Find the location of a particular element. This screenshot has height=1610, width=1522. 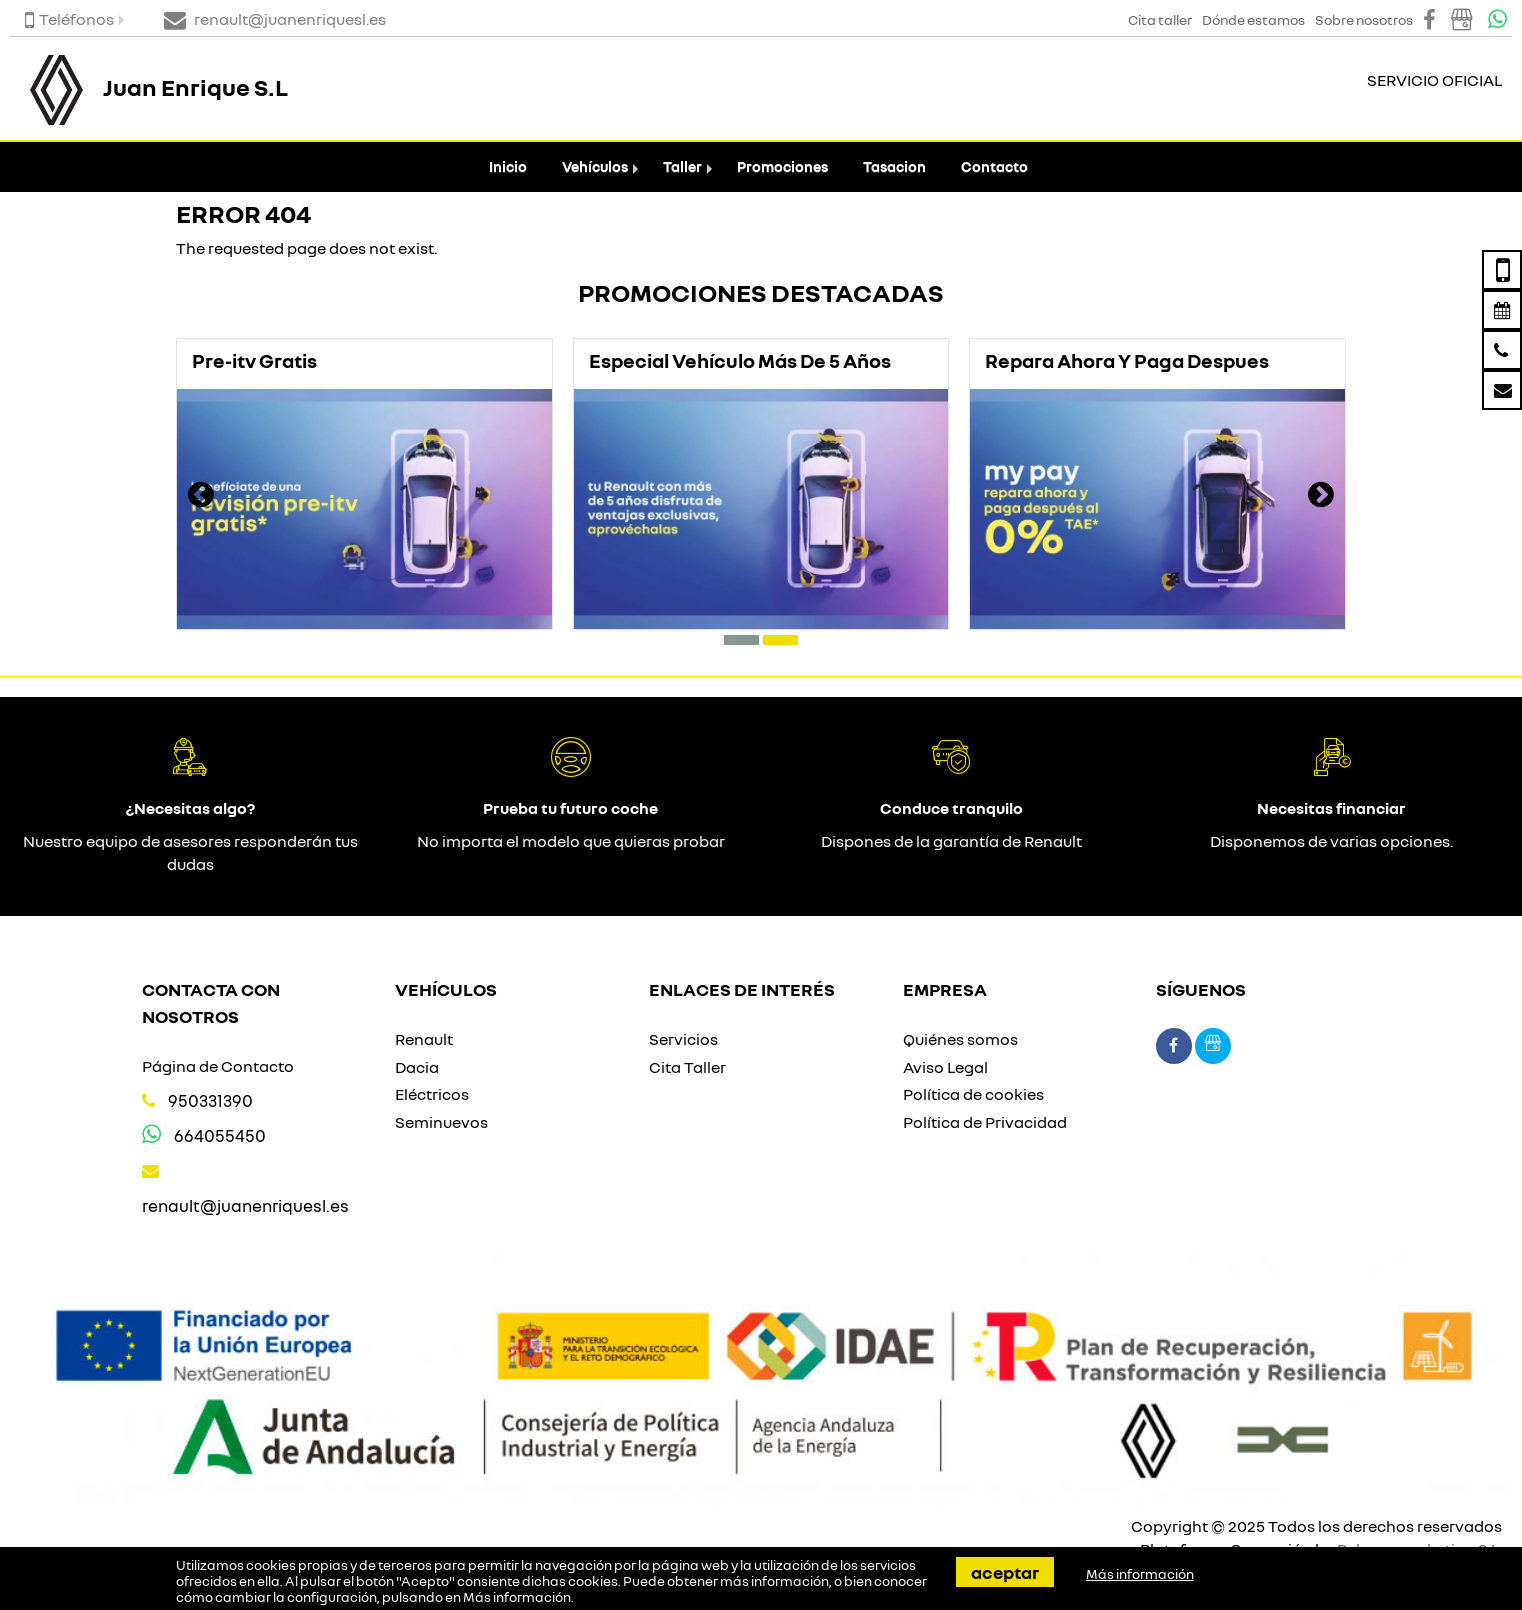

Cita Taller is located at coordinates (687, 1067).